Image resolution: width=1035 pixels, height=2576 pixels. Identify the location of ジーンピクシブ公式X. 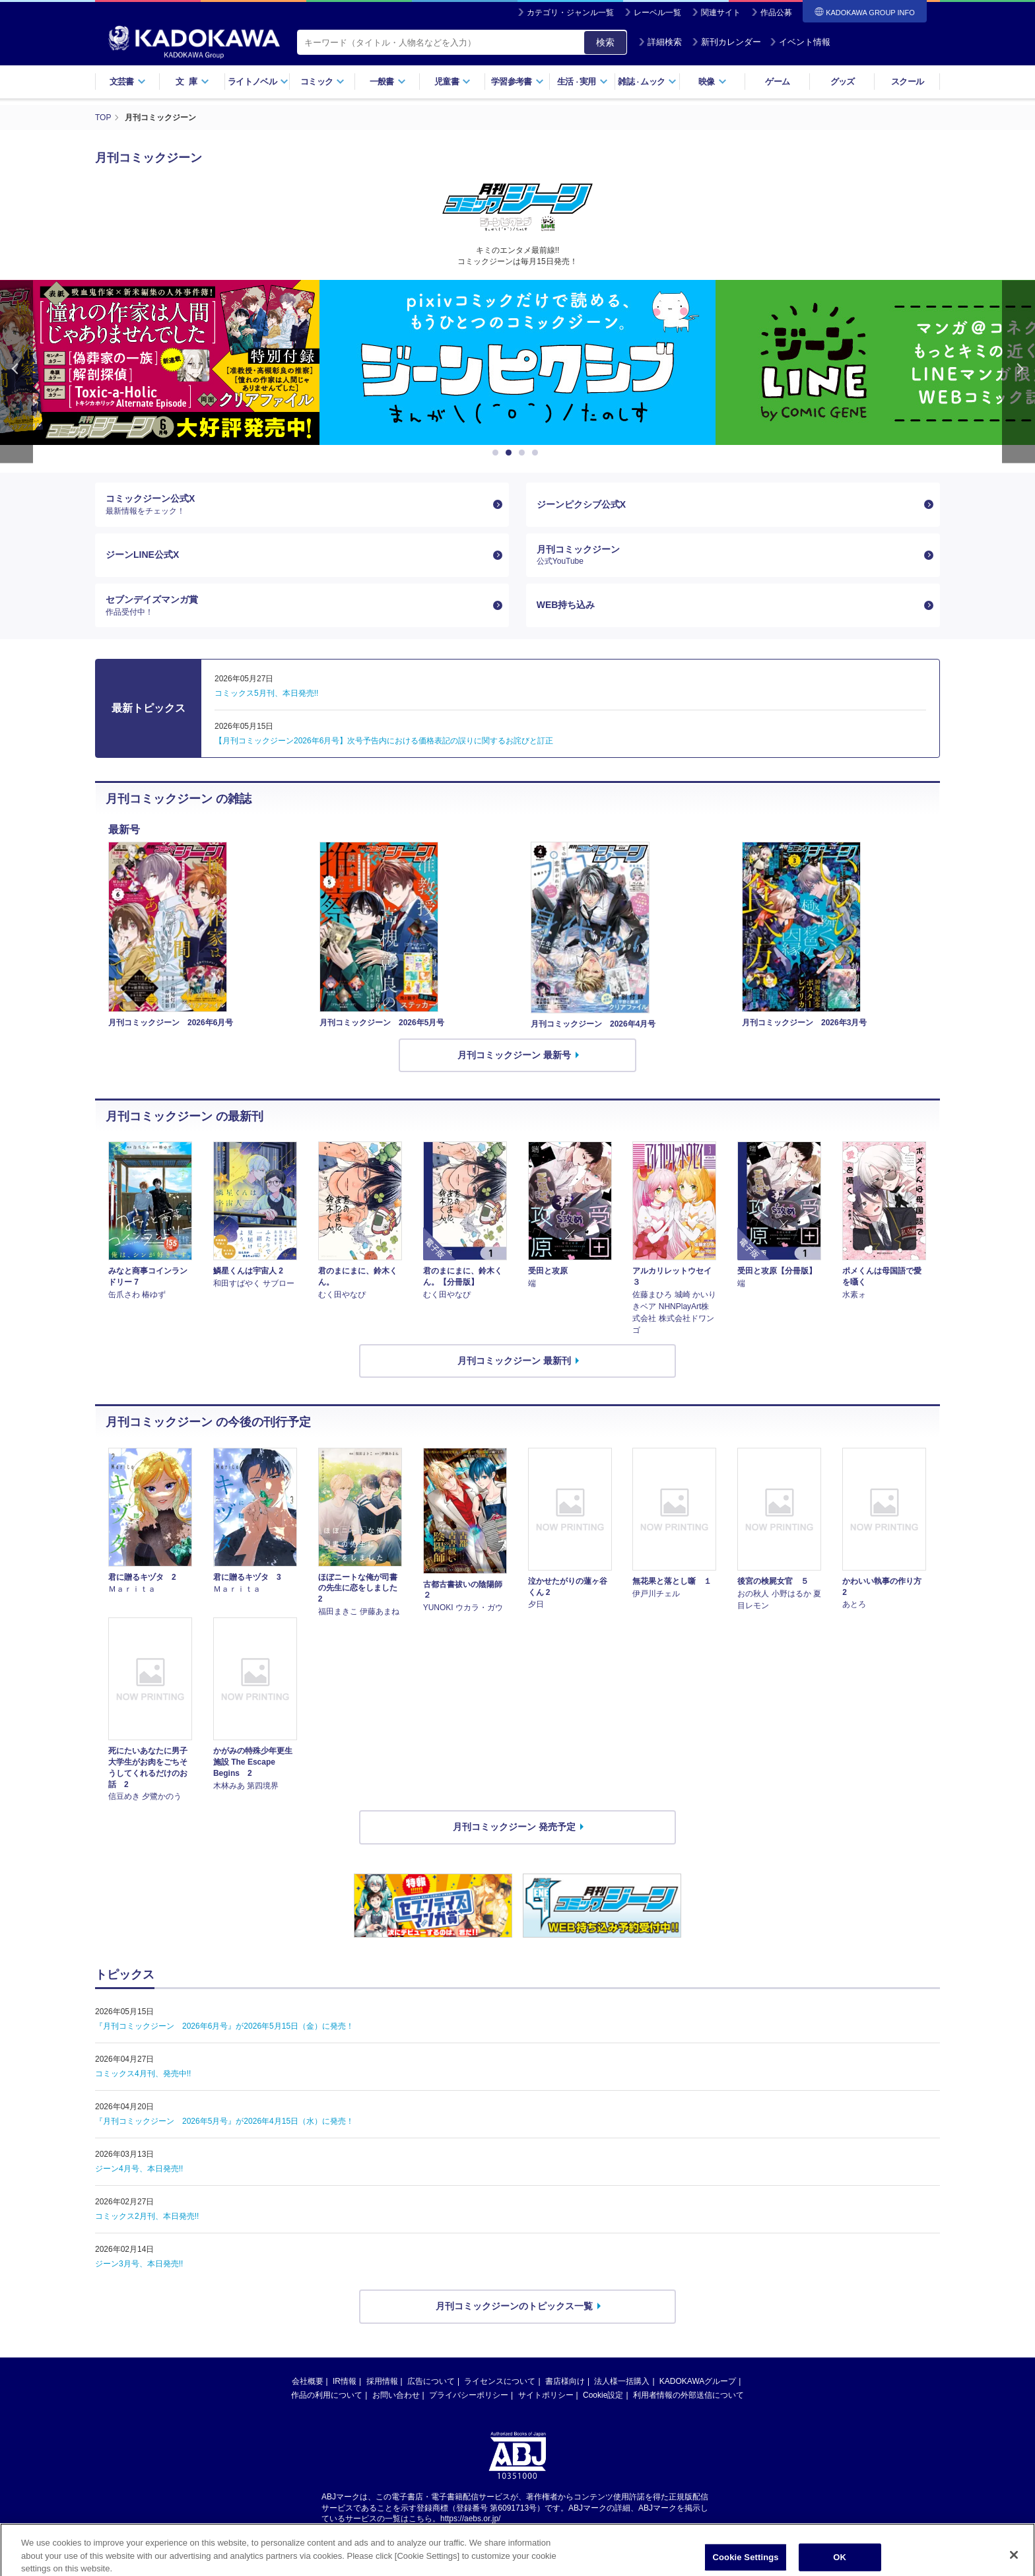
(581, 504).